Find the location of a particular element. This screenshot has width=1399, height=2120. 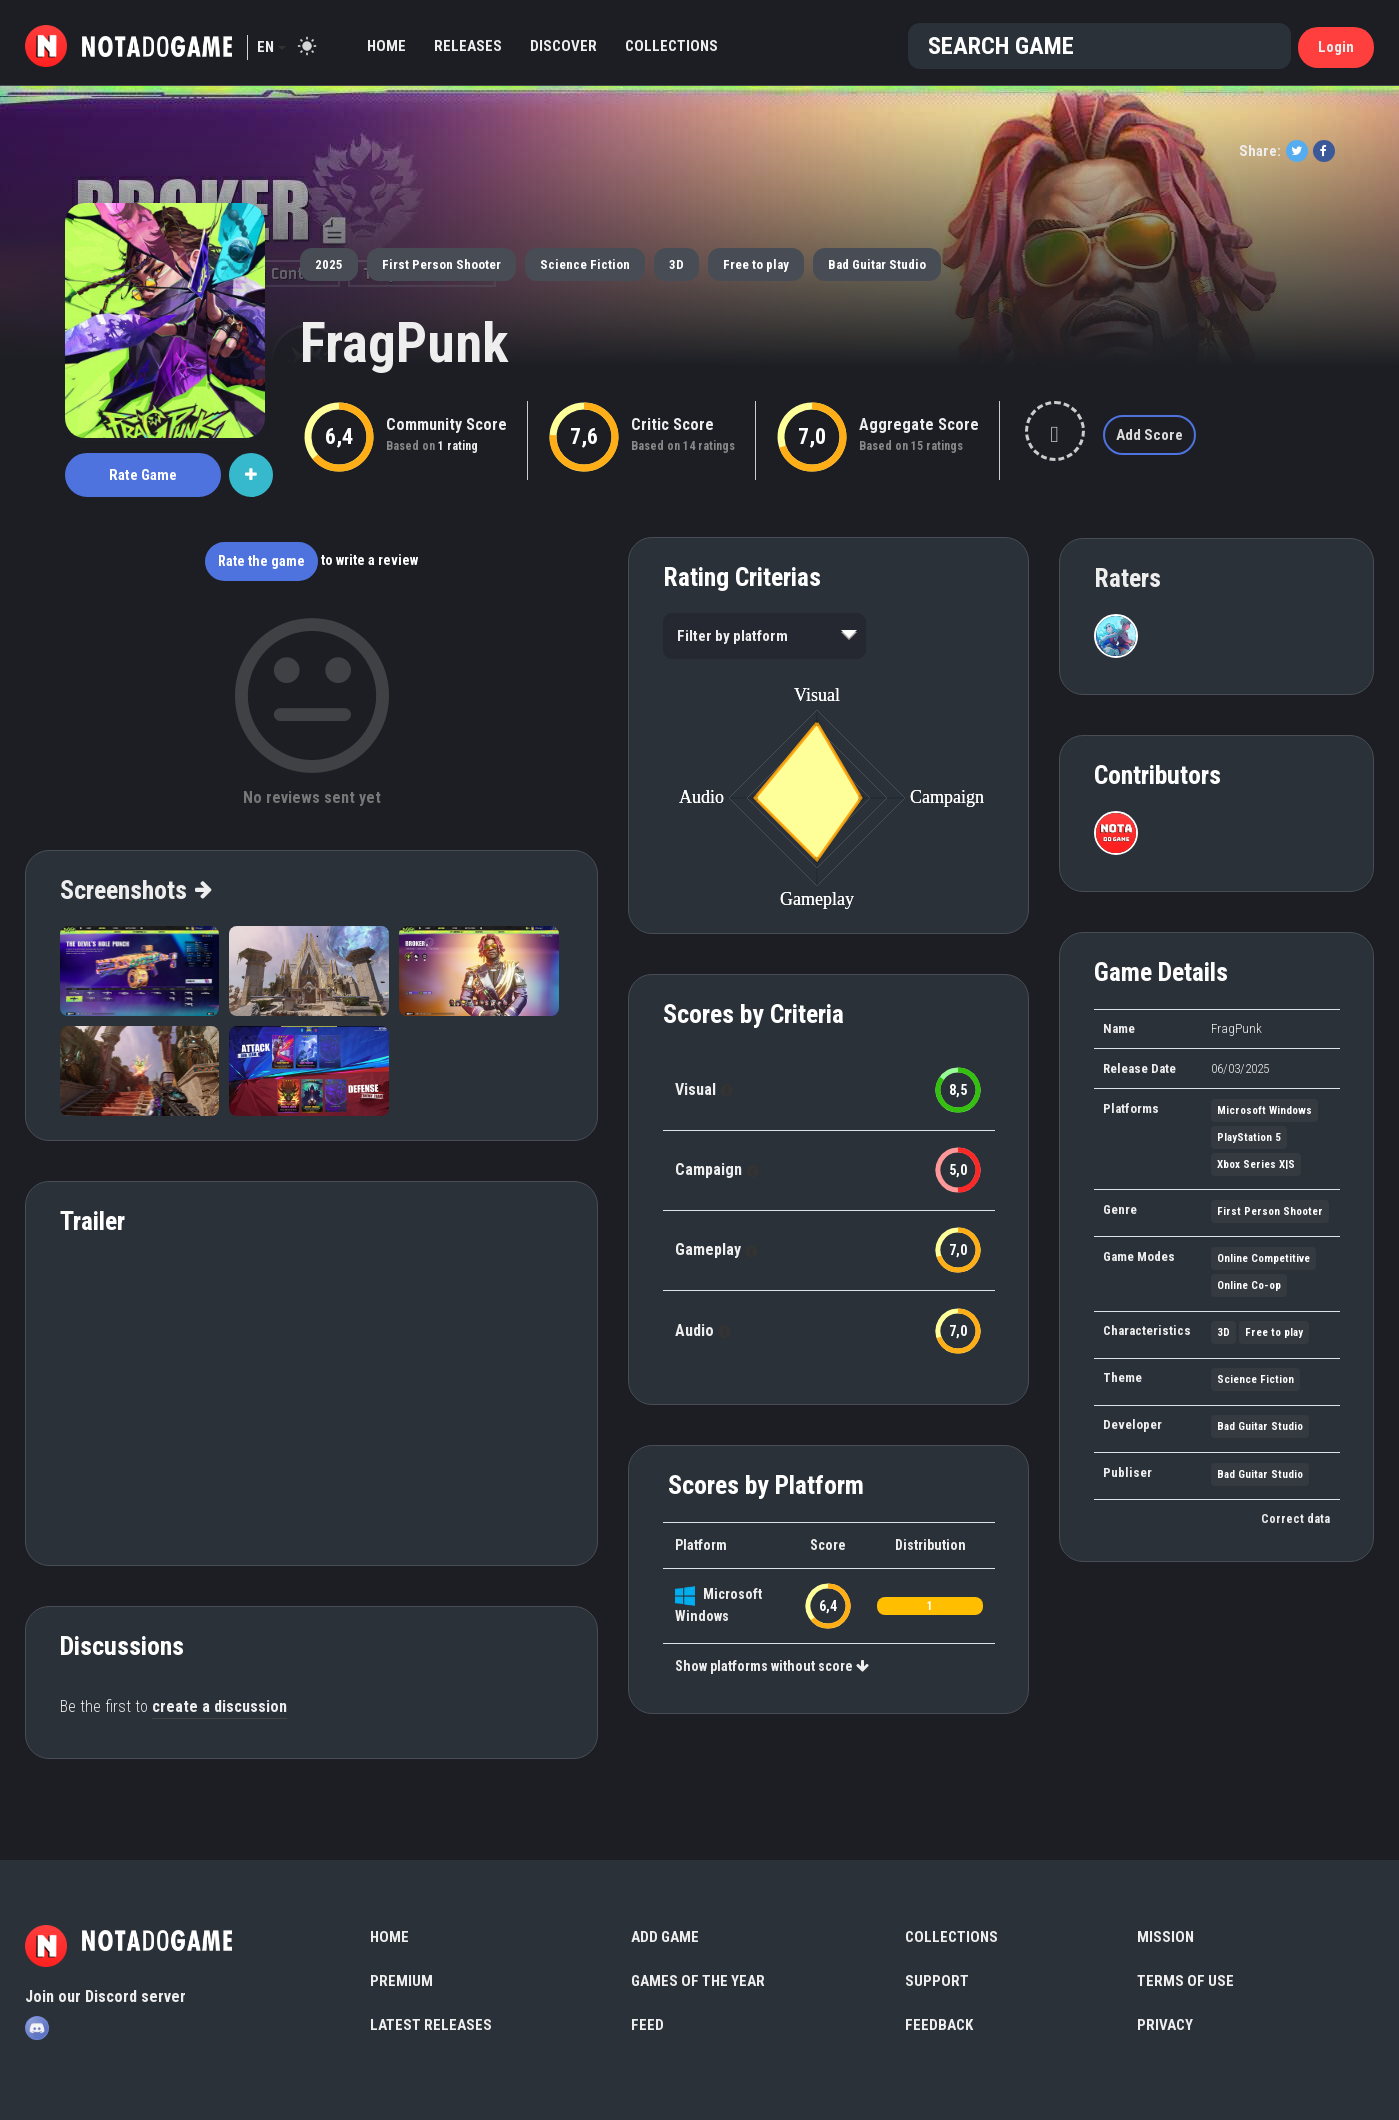

2025 is located at coordinates (329, 264).